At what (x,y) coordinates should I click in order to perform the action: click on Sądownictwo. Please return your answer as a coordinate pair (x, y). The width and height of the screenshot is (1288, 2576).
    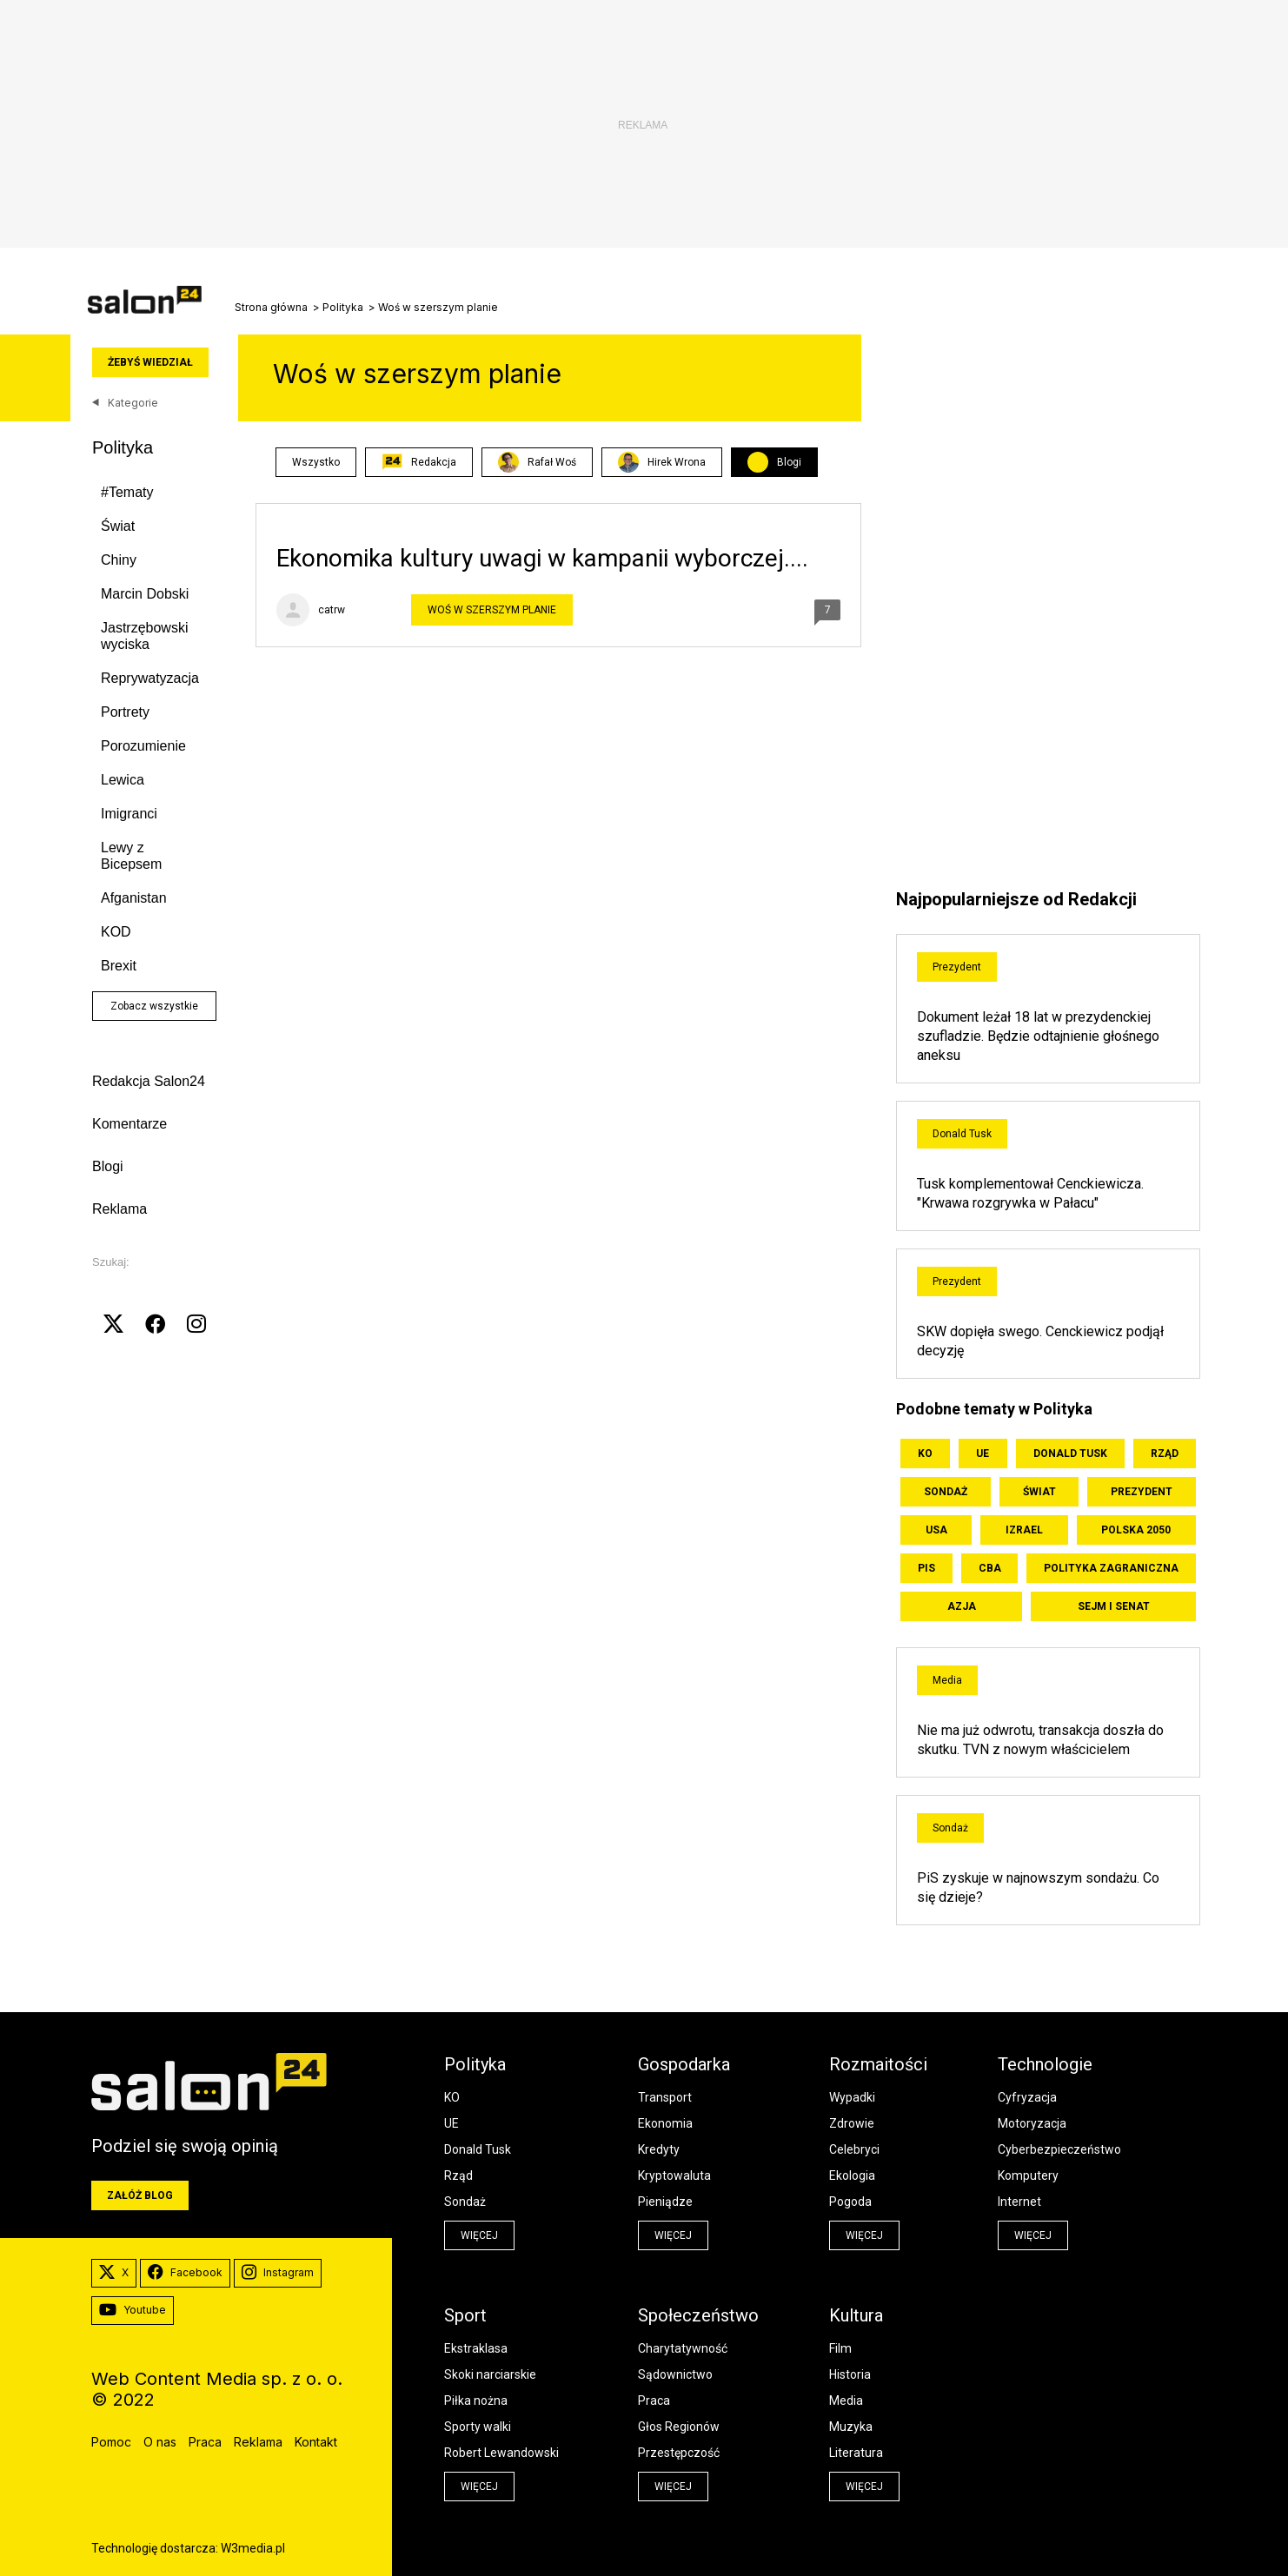
    Looking at the image, I should click on (675, 2374).